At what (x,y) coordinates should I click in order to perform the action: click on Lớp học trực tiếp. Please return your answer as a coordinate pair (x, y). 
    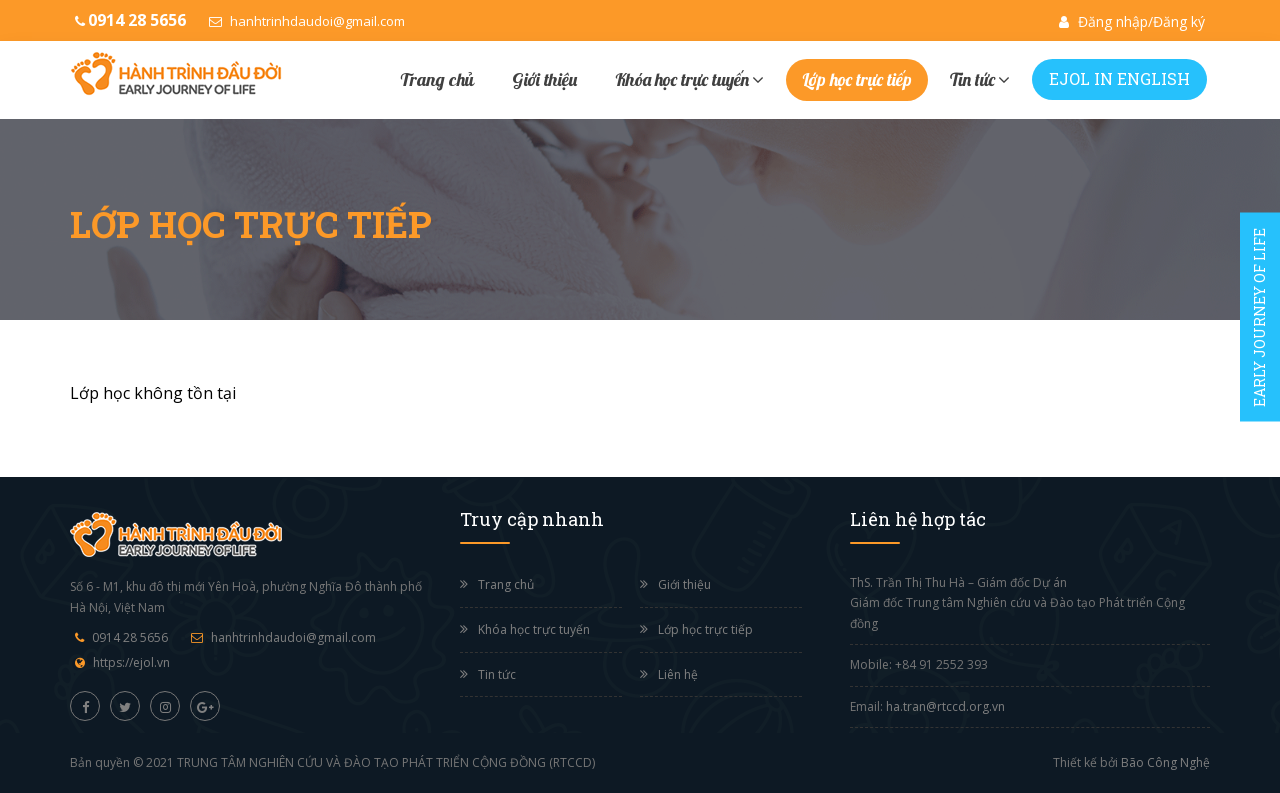
    Looking at the image, I should click on (857, 79).